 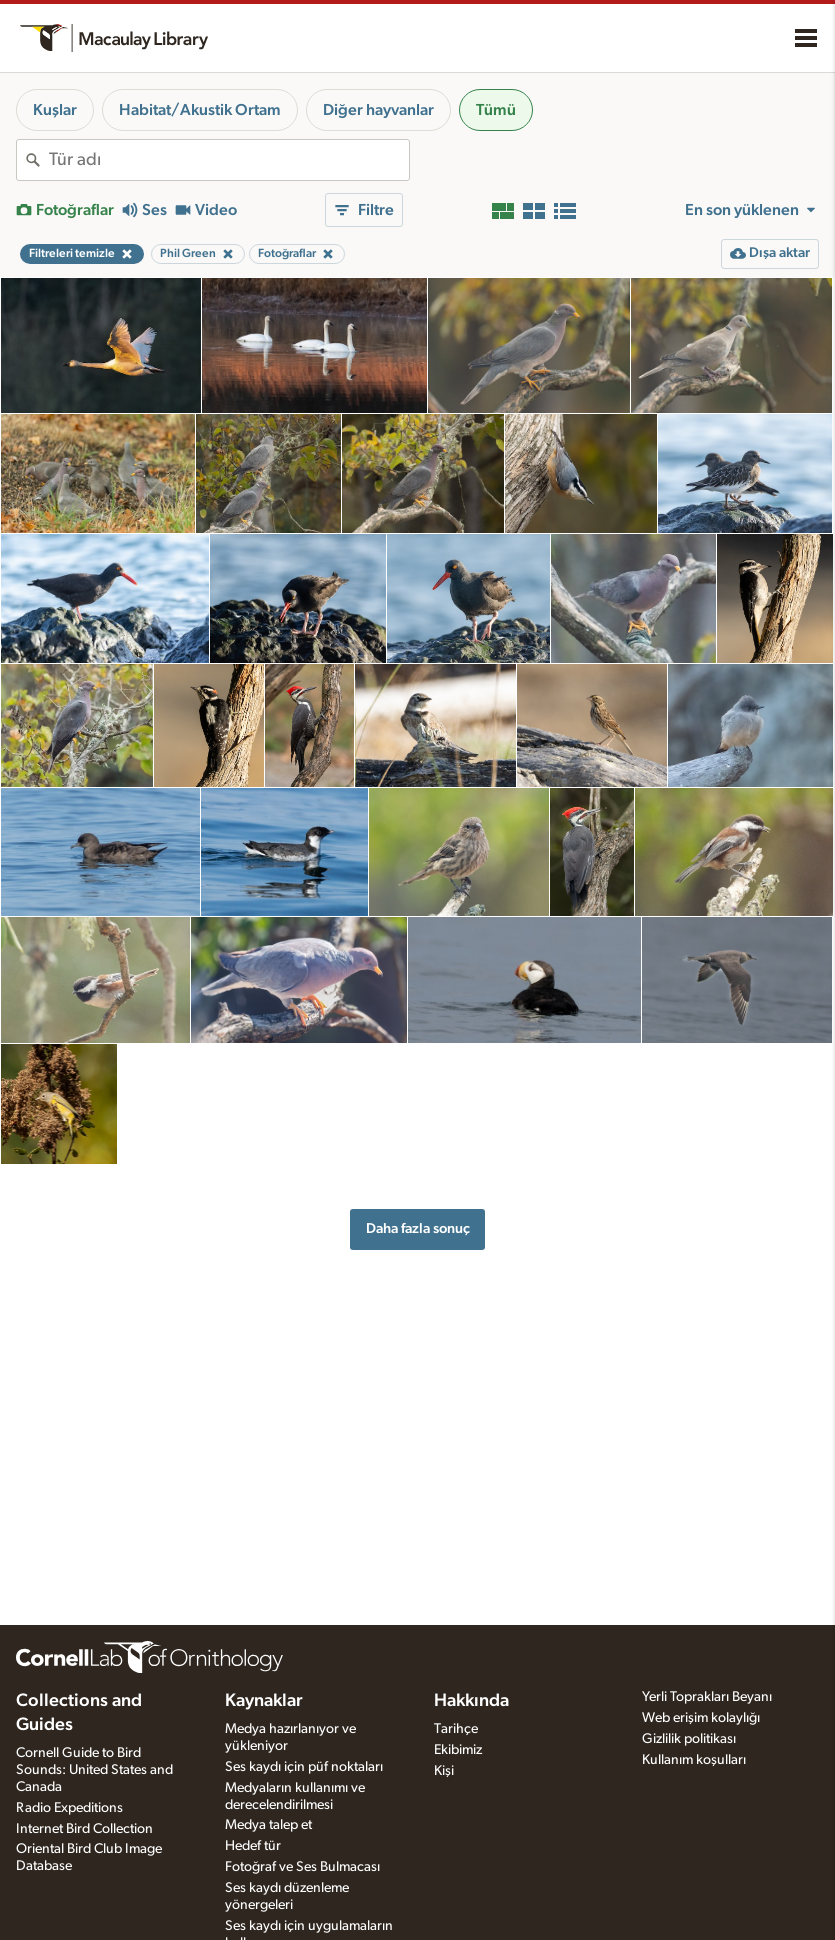 I want to click on Tarihçe, so click(x=456, y=1729).